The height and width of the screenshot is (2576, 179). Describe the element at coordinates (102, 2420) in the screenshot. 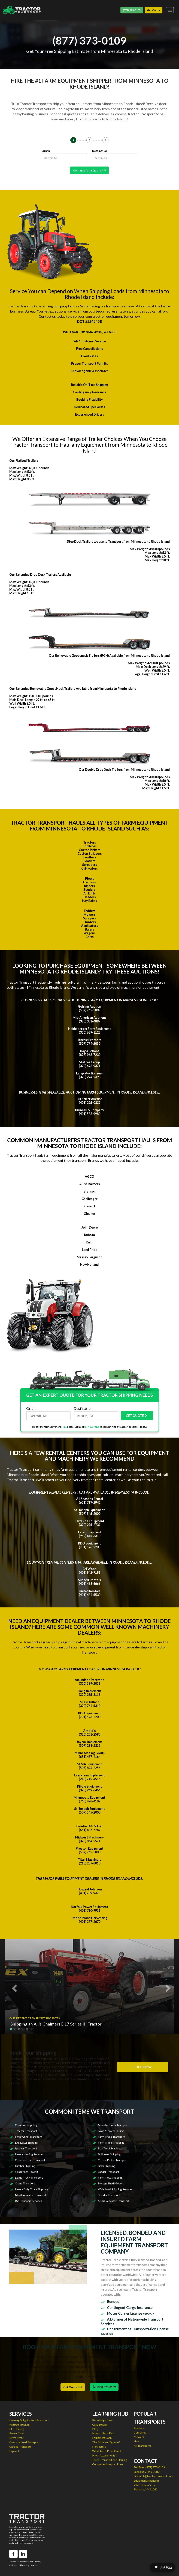

I see `Knowledge Base` at that location.